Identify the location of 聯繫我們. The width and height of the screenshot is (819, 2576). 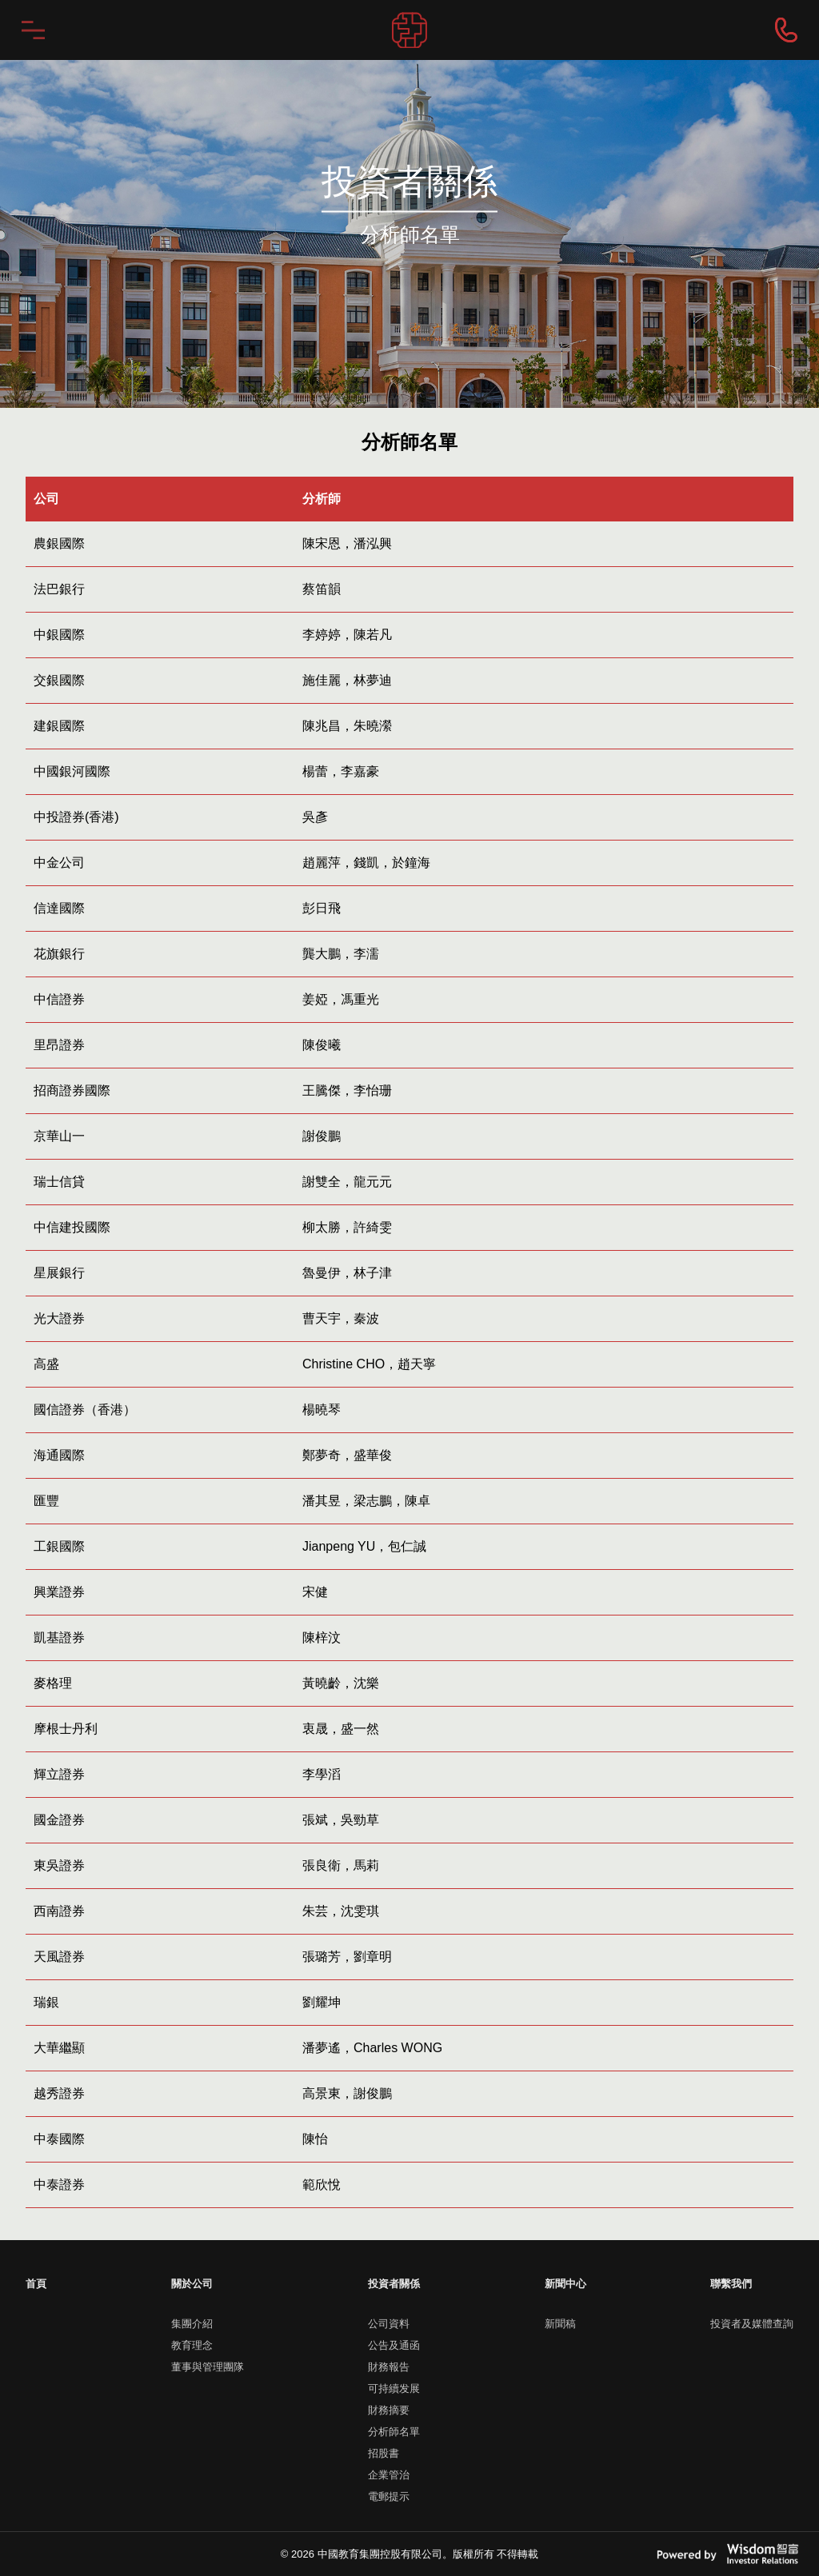
(731, 2284).